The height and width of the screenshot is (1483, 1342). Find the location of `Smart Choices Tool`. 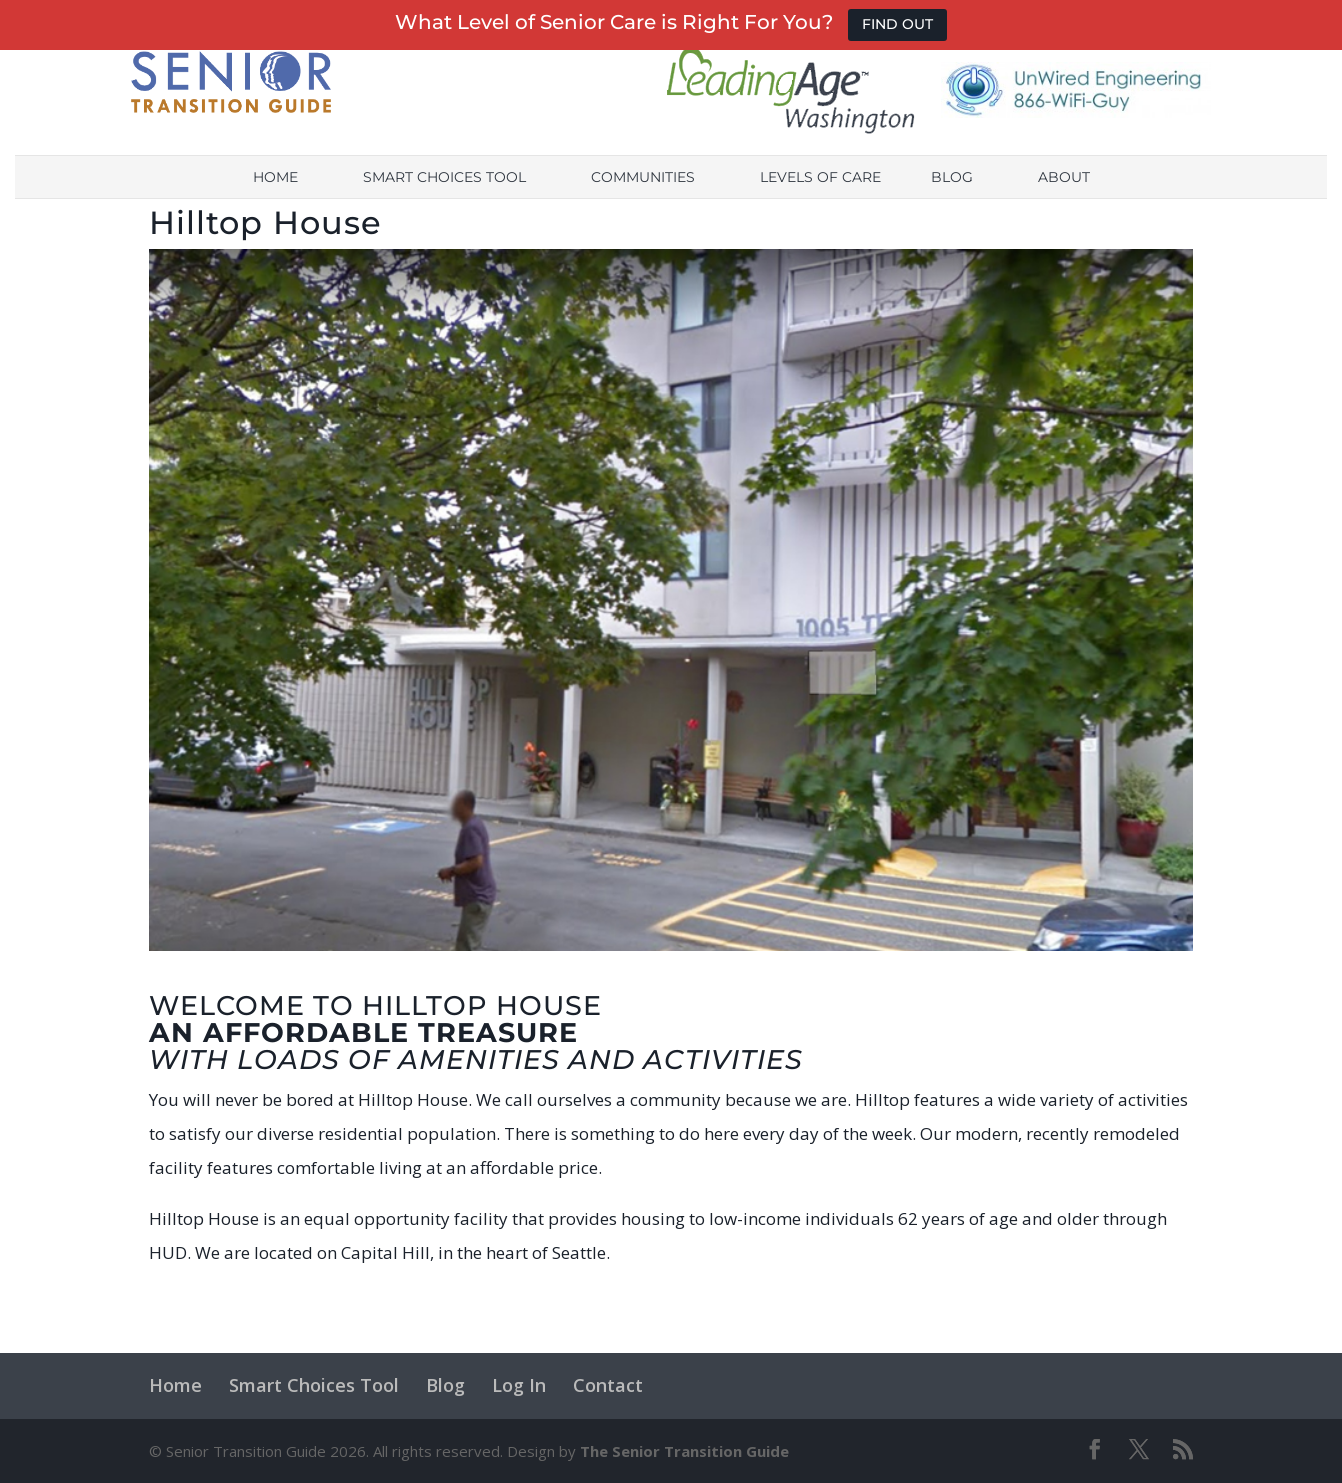

Smart Choices Tool is located at coordinates (444, 196).